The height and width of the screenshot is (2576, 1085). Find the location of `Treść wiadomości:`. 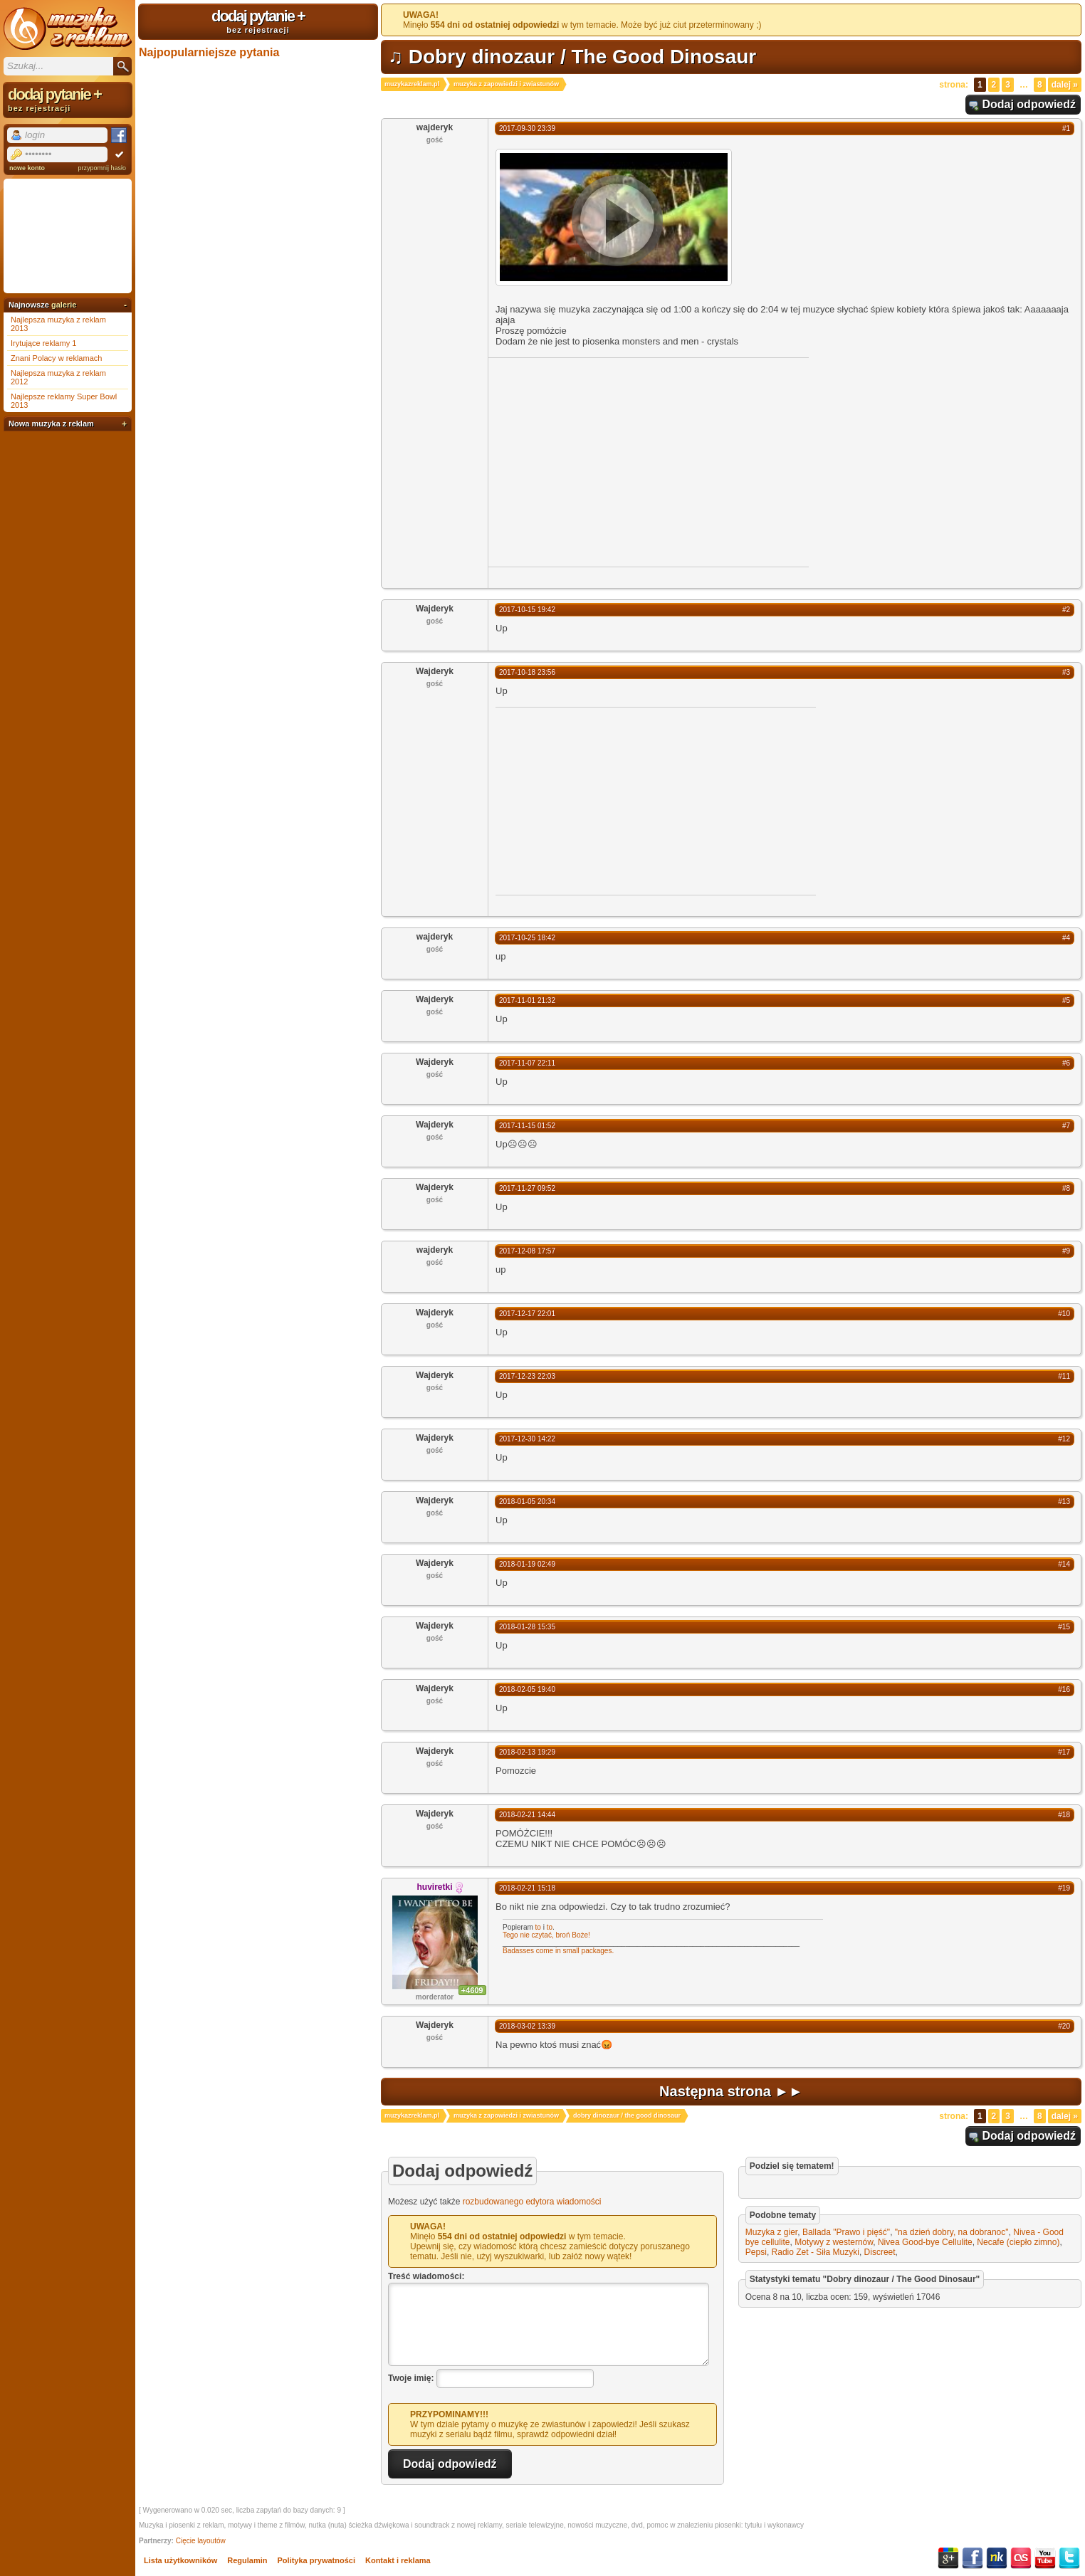

Treść wiadomości: is located at coordinates (426, 2276).